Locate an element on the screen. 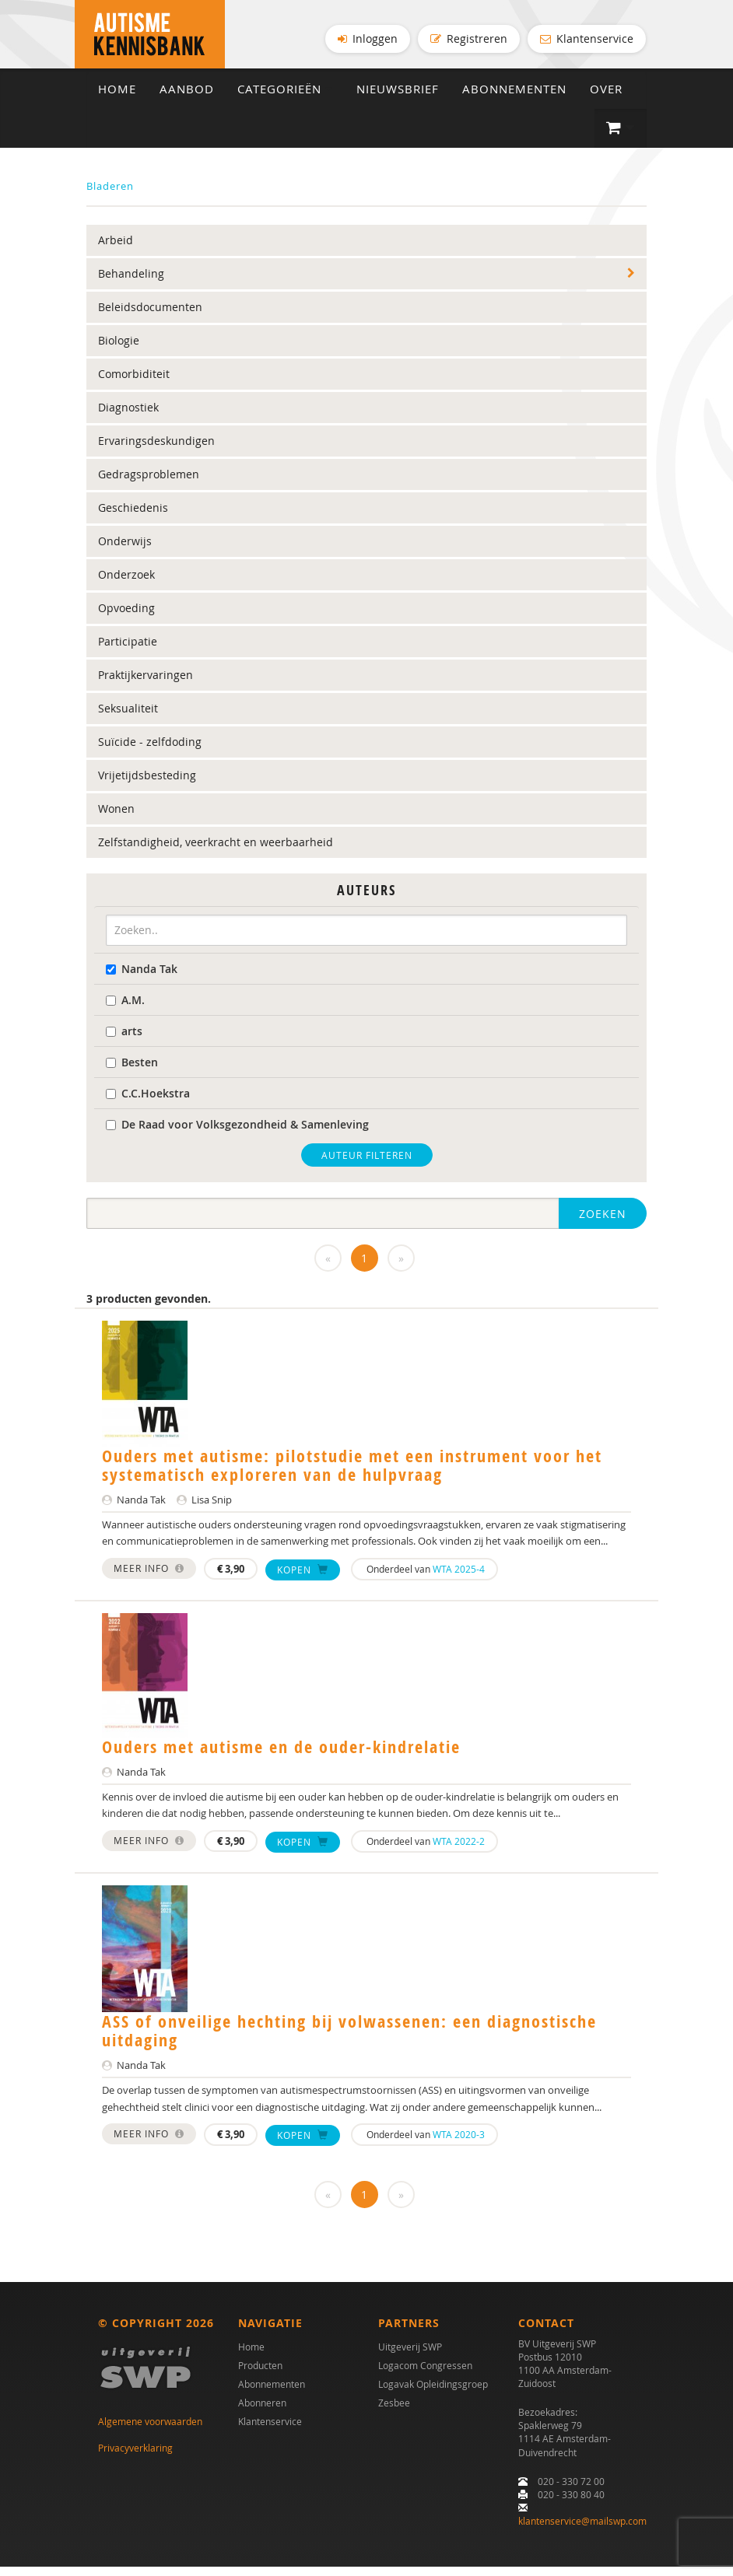 The height and width of the screenshot is (2576, 733). Onderzoek is located at coordinates (126, 583).